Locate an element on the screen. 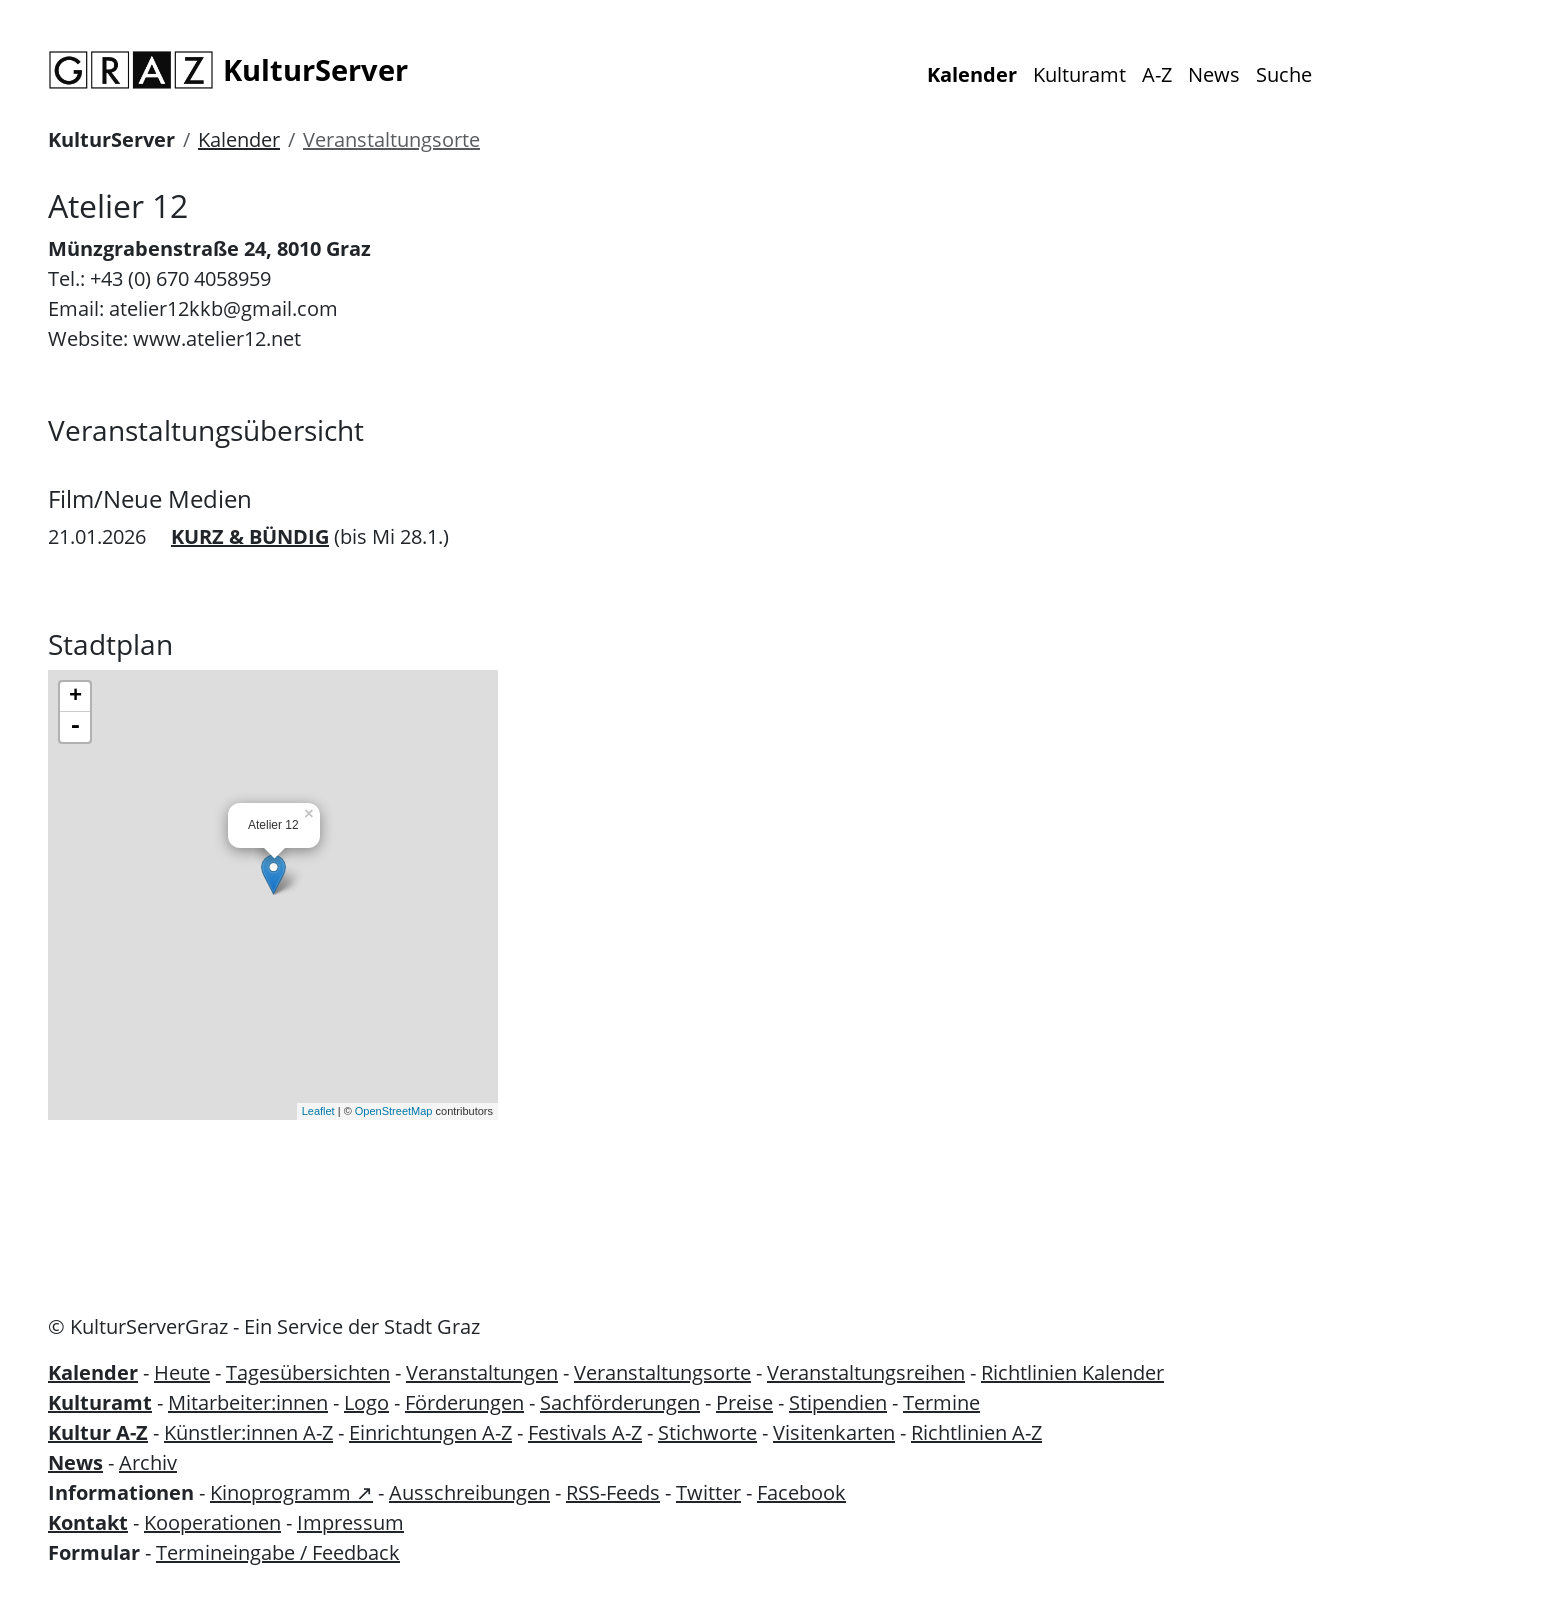  Twitter is located at coordinates (708, 1492).